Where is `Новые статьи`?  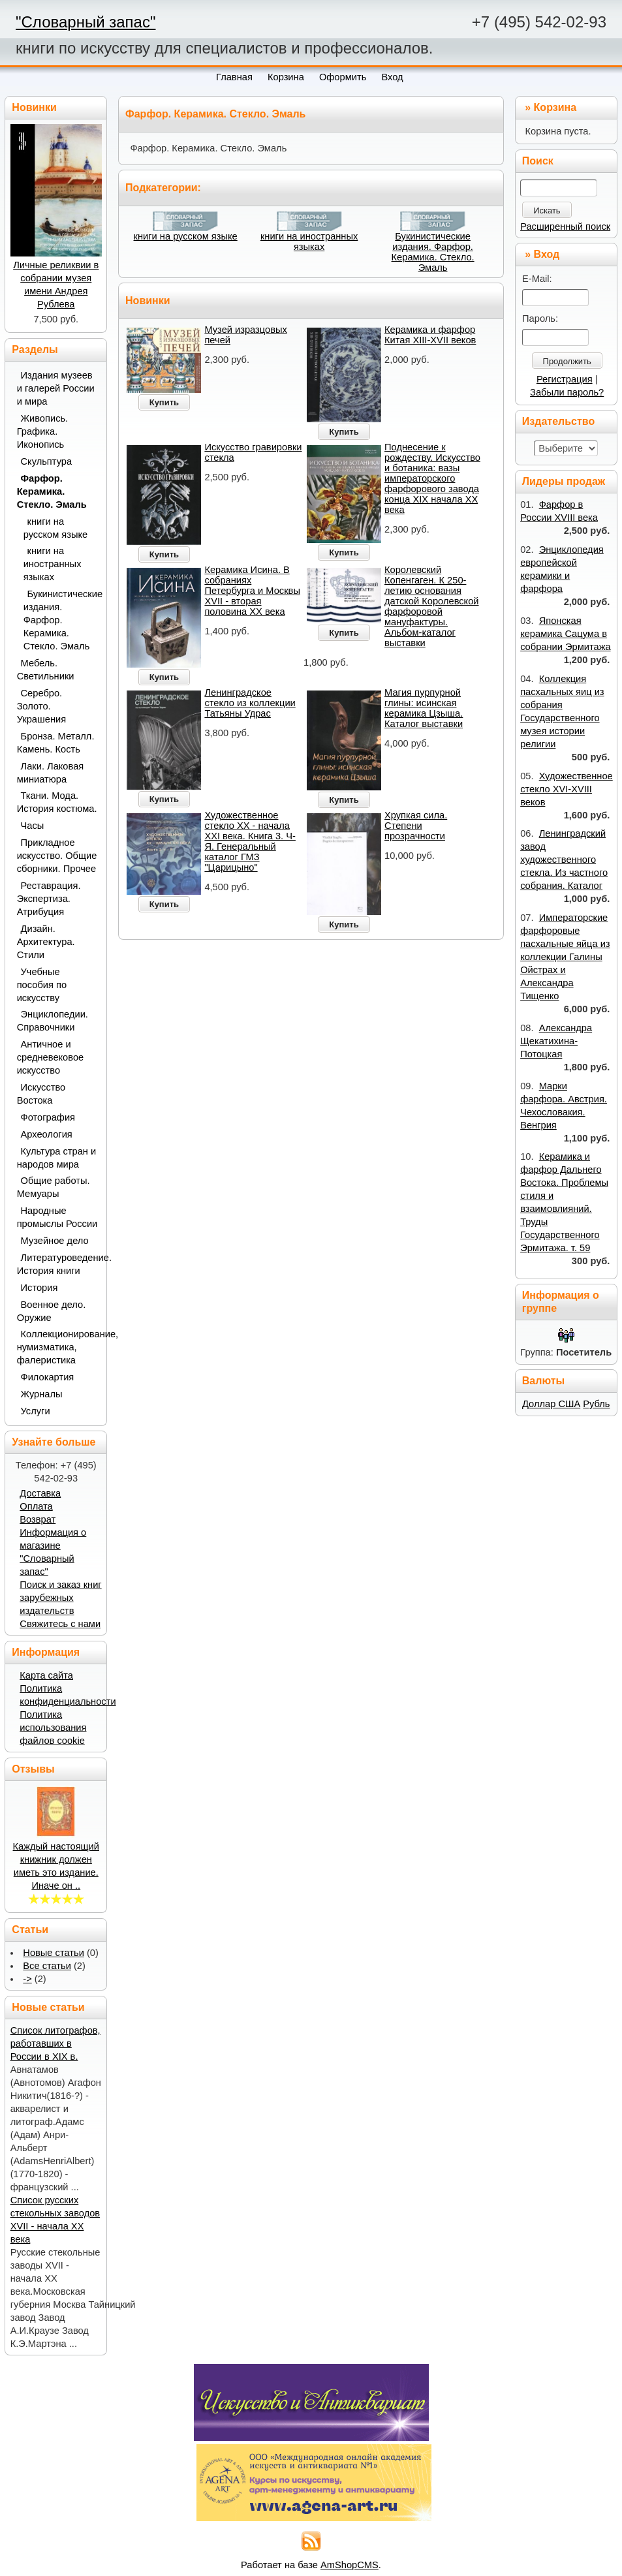
Новые статьи is located at coordinates (53, 1953).